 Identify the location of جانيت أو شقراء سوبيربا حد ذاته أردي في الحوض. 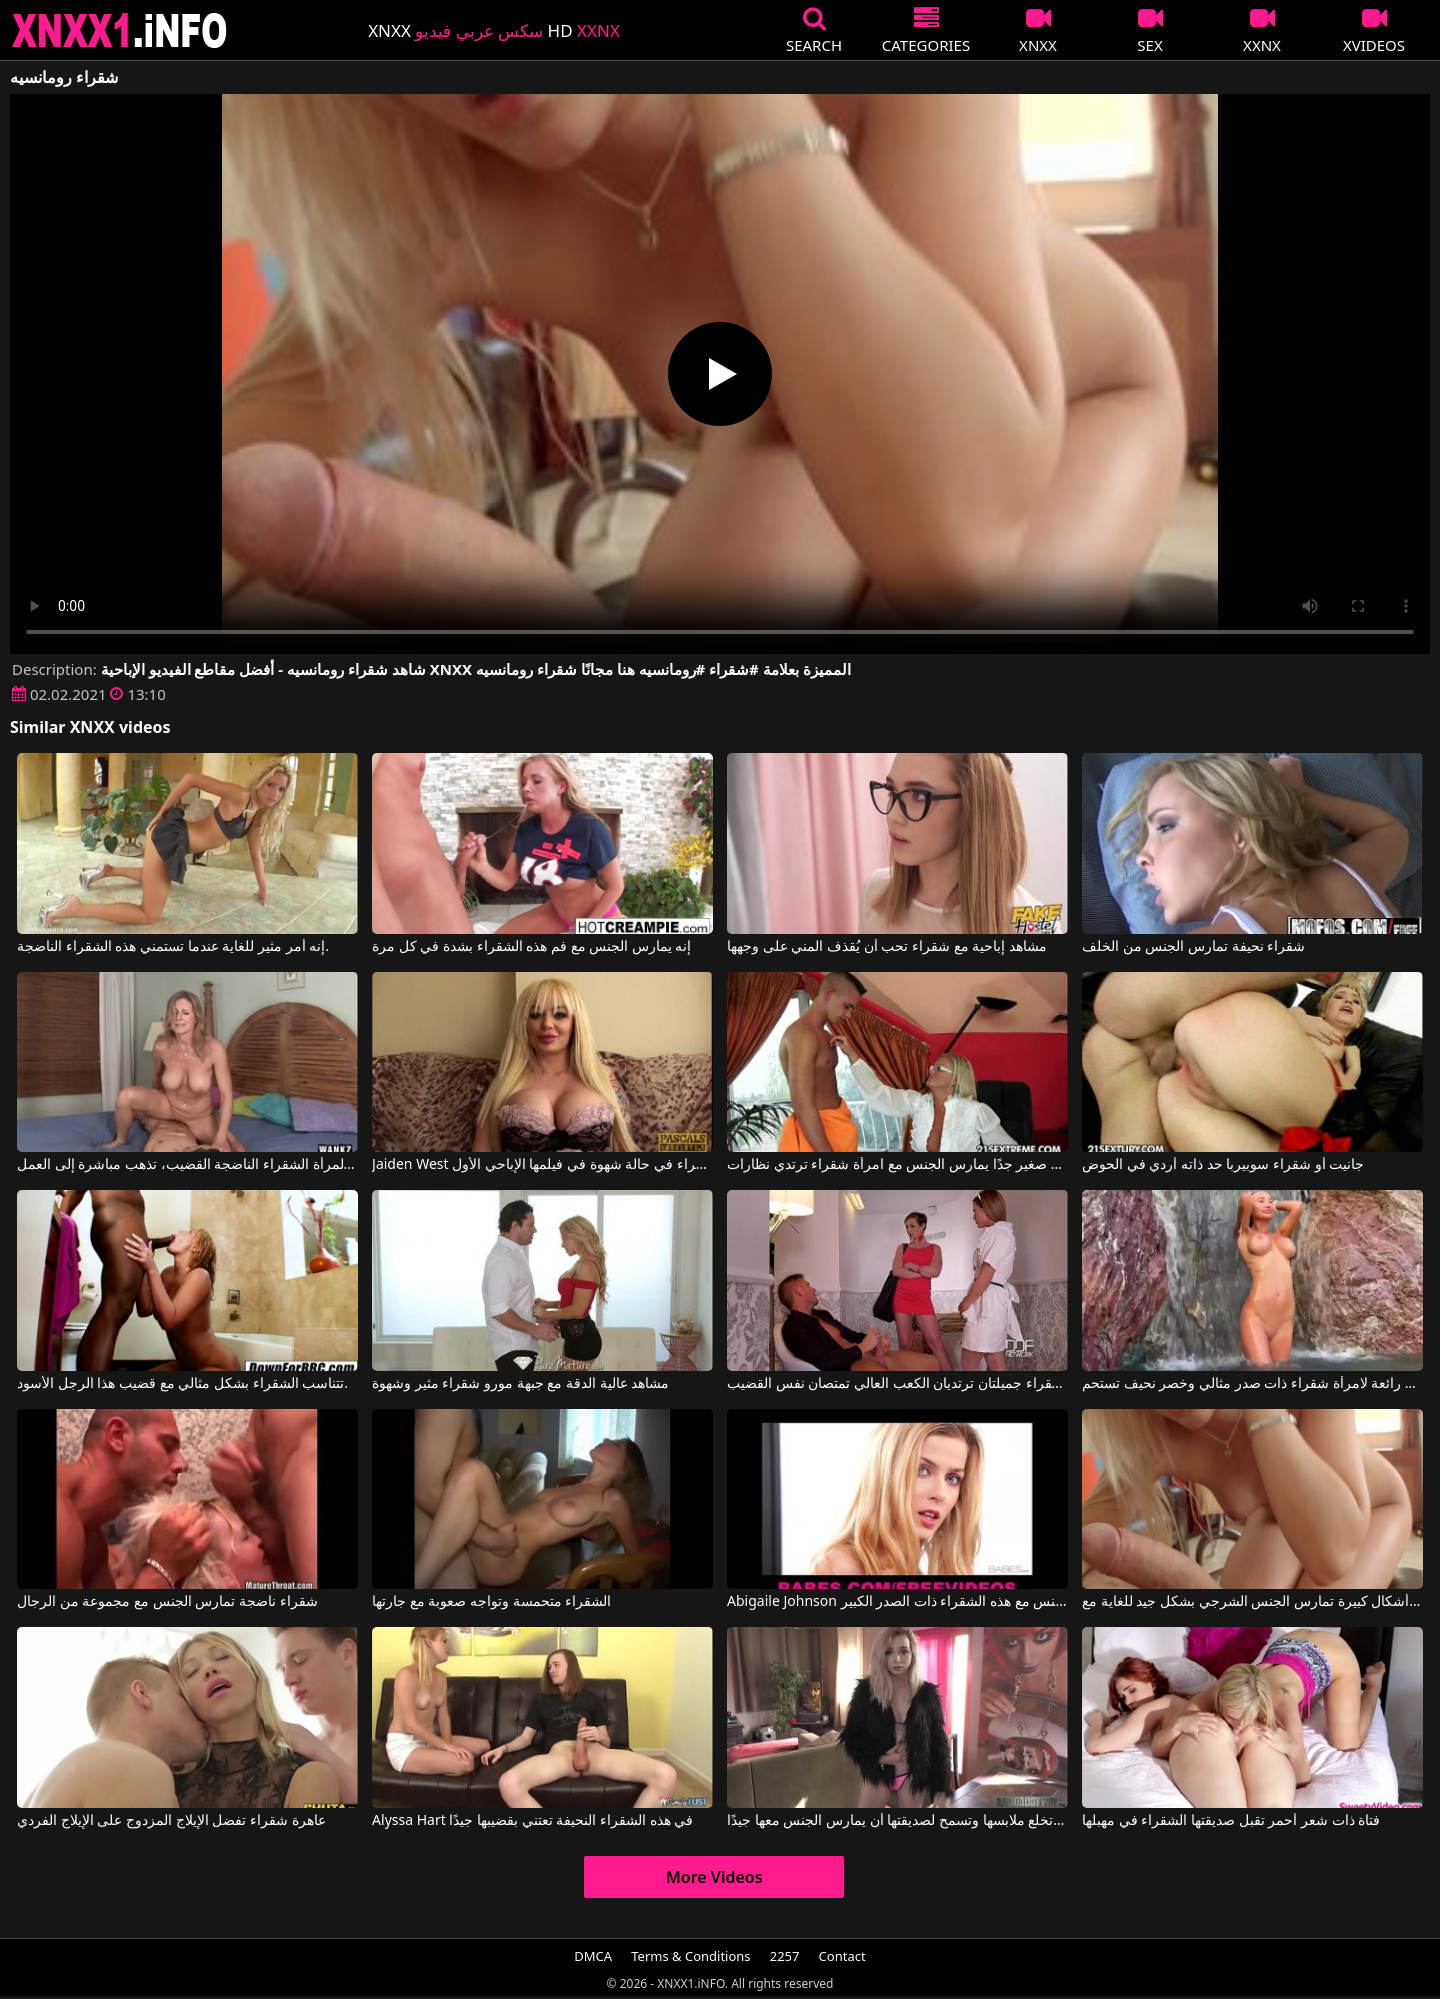
(1223, 1165).